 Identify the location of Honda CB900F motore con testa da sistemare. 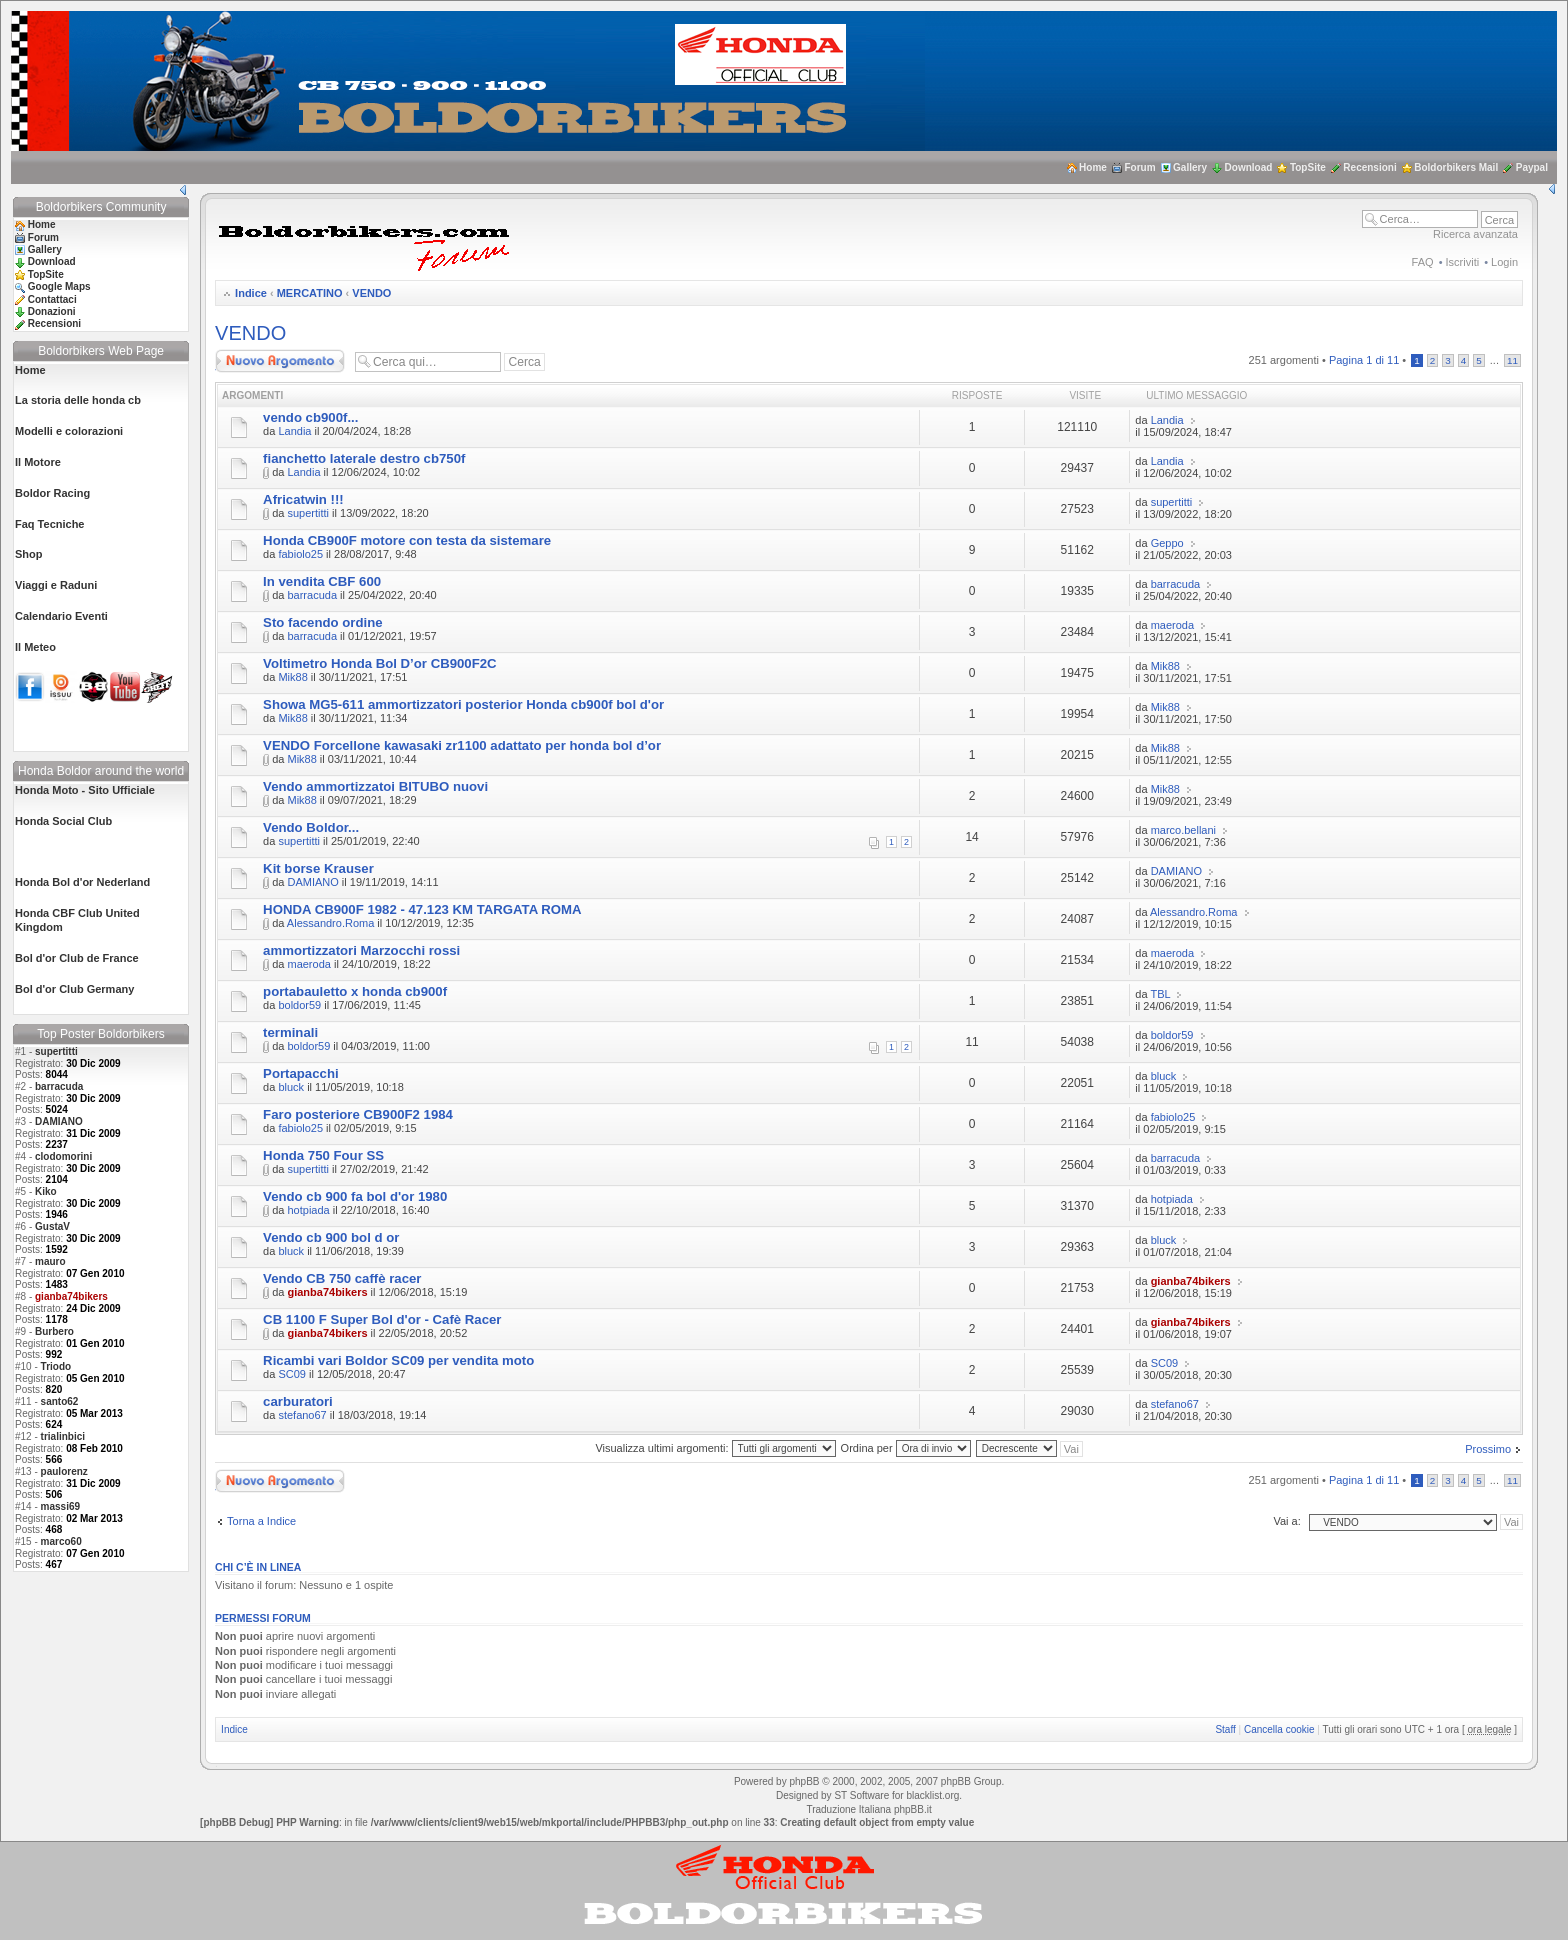
(407, 540).